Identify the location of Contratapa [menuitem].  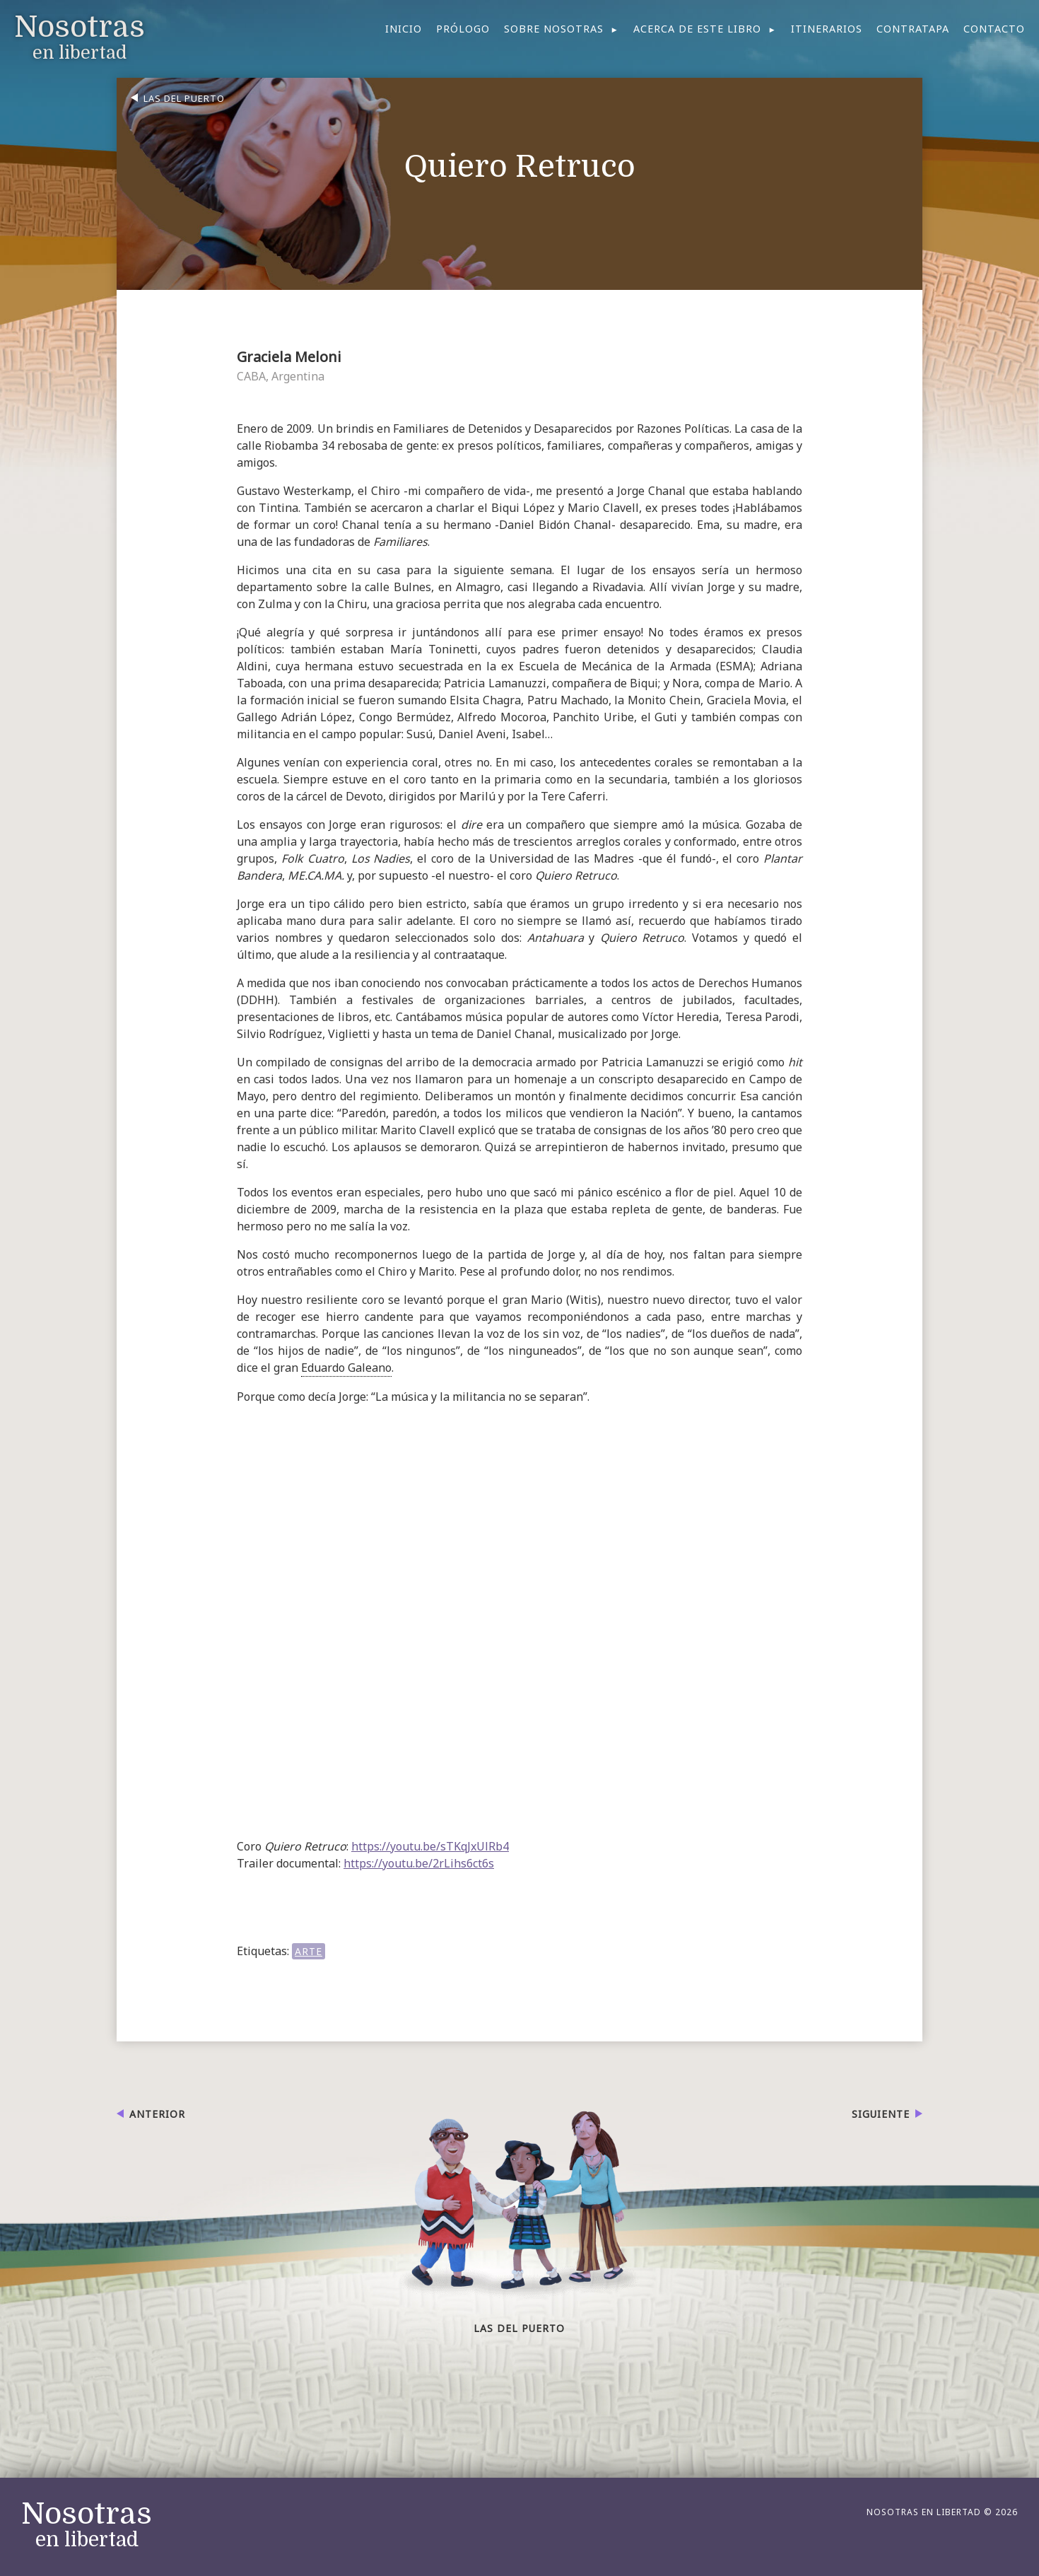
(912, 28).